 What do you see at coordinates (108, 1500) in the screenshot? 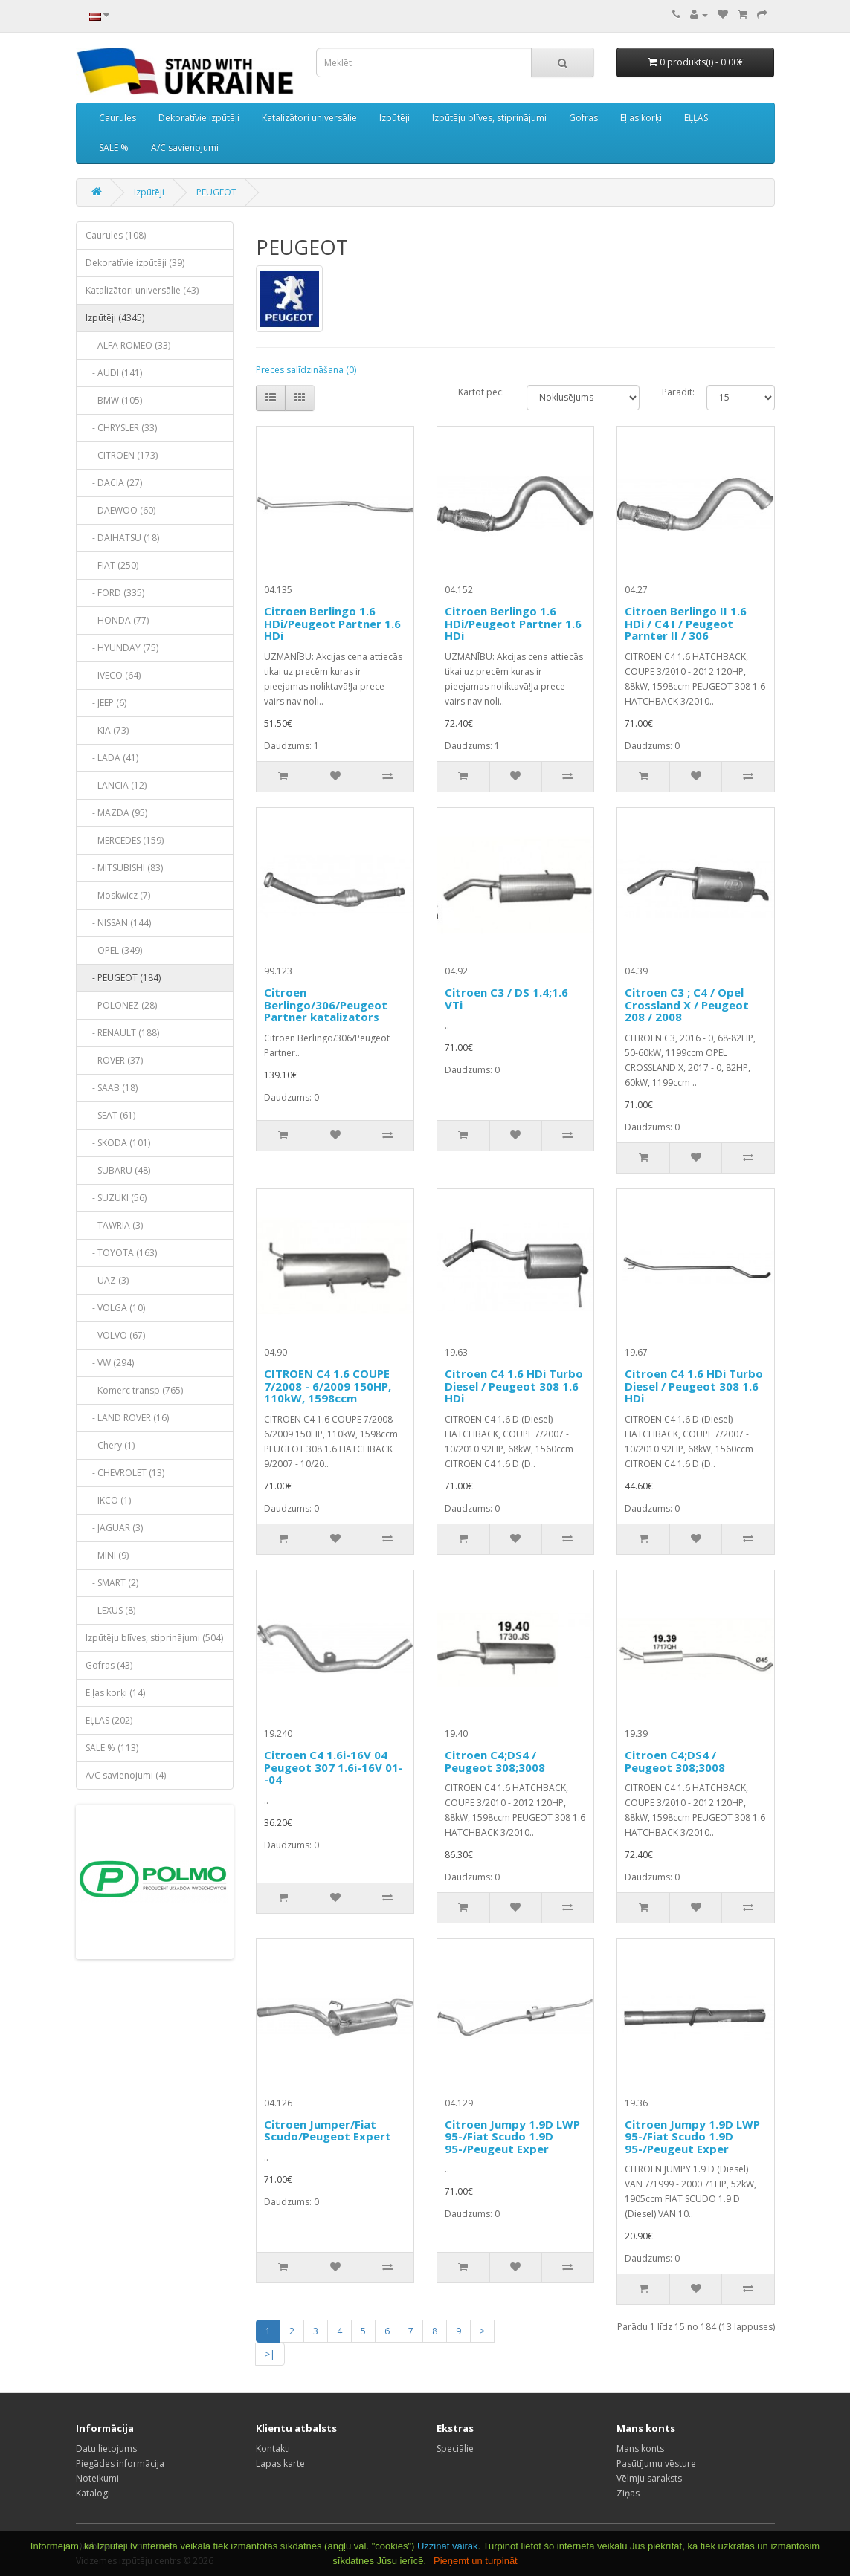
I see `- IKCO (1)` at bounding box center [108, 1500].